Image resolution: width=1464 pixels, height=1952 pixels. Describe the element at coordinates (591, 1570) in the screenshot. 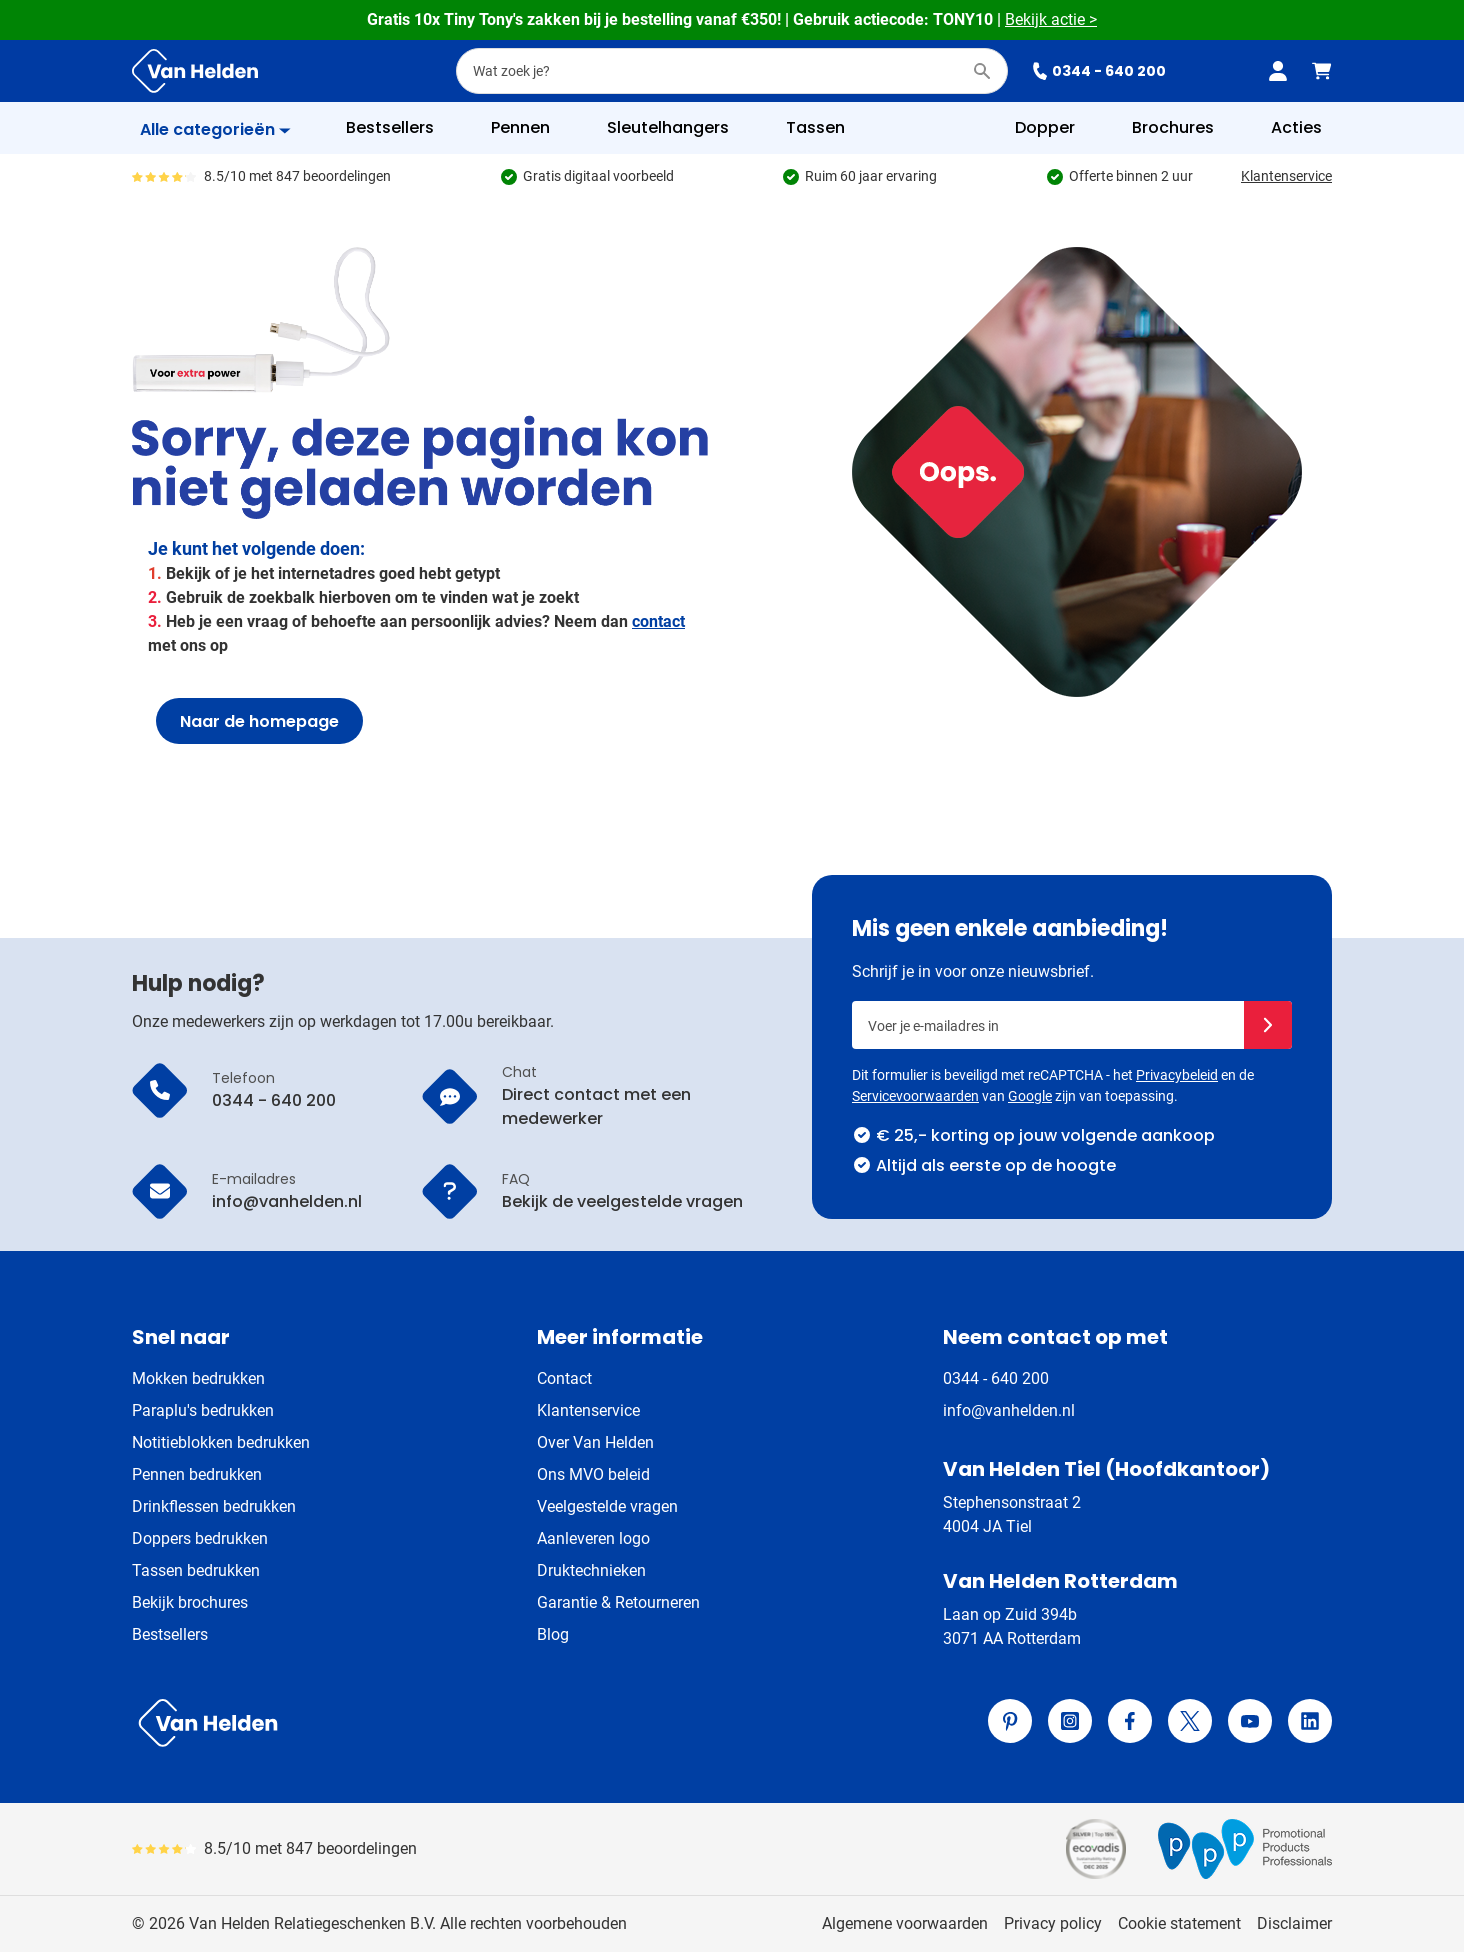

I see `Druktechnieken` at that location.